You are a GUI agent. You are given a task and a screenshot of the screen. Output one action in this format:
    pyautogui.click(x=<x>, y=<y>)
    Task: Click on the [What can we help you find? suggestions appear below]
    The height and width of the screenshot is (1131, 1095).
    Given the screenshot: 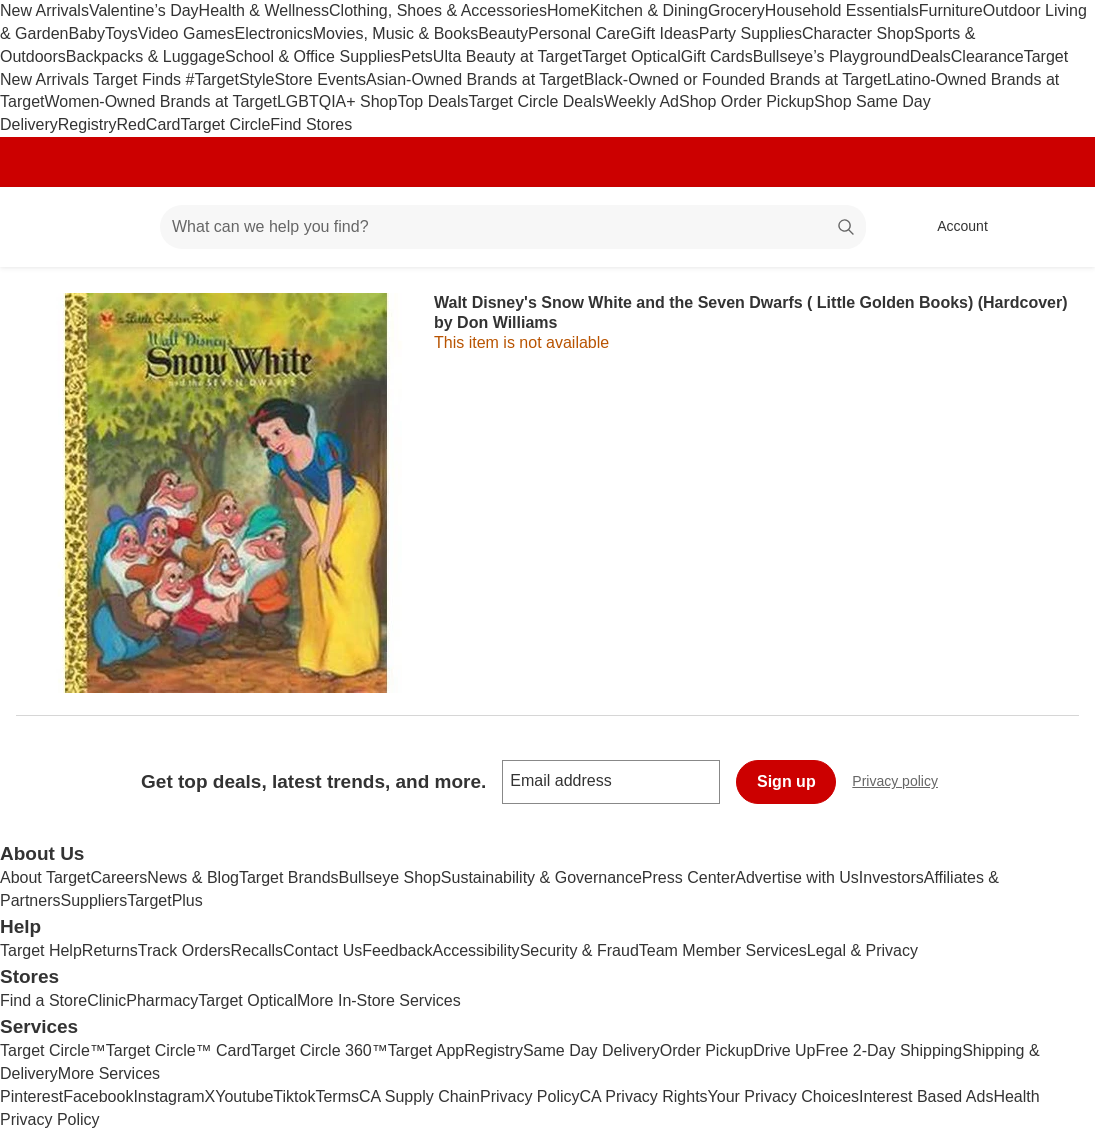 What is the action you would take?
    pyautogui.click(x=513, y=227)
    